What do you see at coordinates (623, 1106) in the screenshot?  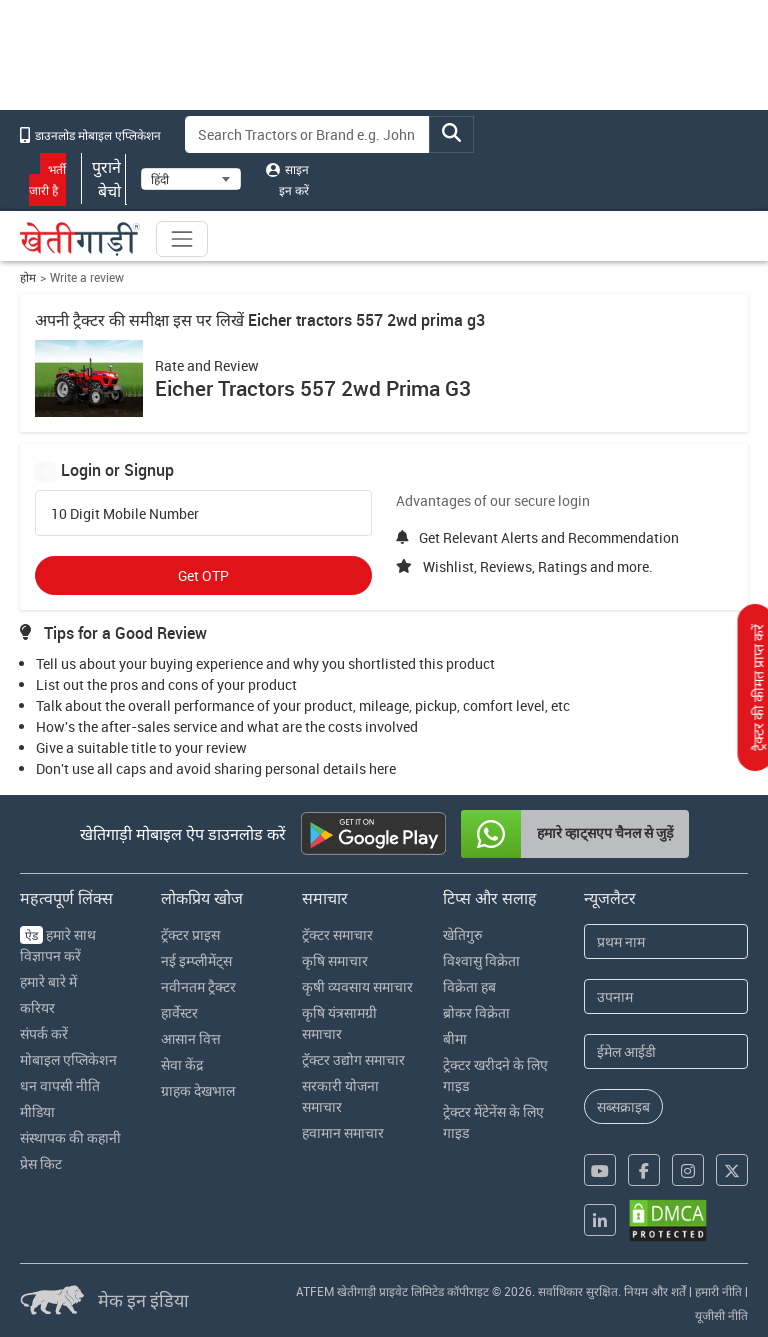 I see `सब्सक्राइब` at bounding box center [623, 1106].